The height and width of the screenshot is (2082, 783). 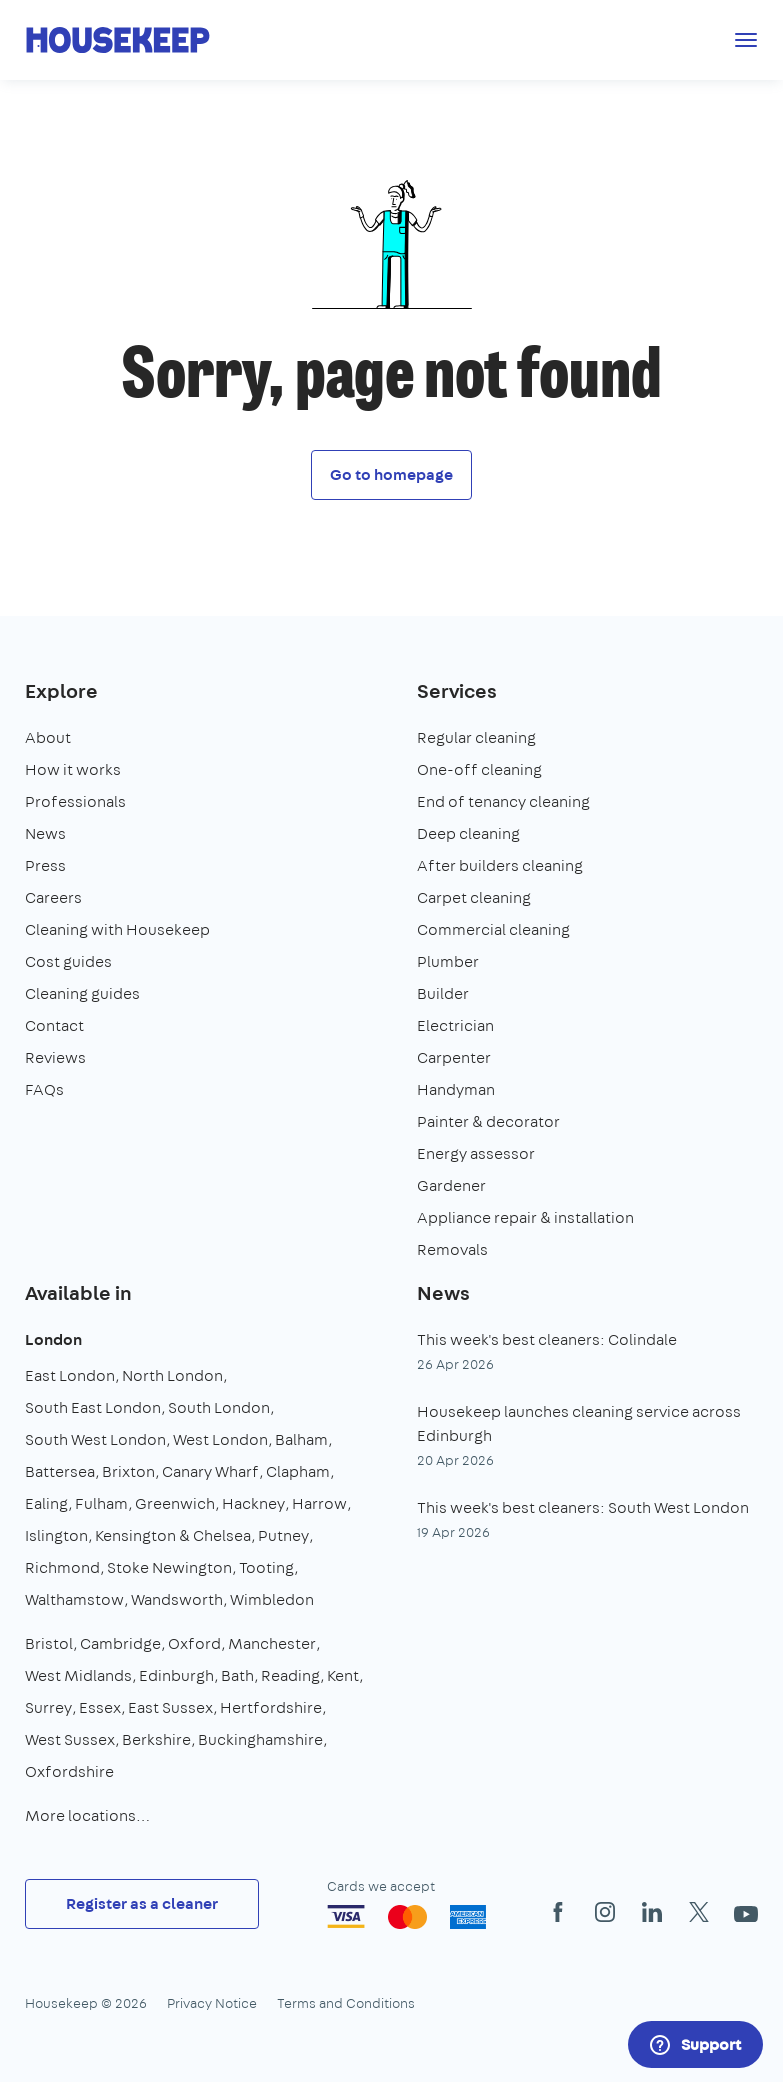 I want to click on Balham, so click(x=301, y=1439).